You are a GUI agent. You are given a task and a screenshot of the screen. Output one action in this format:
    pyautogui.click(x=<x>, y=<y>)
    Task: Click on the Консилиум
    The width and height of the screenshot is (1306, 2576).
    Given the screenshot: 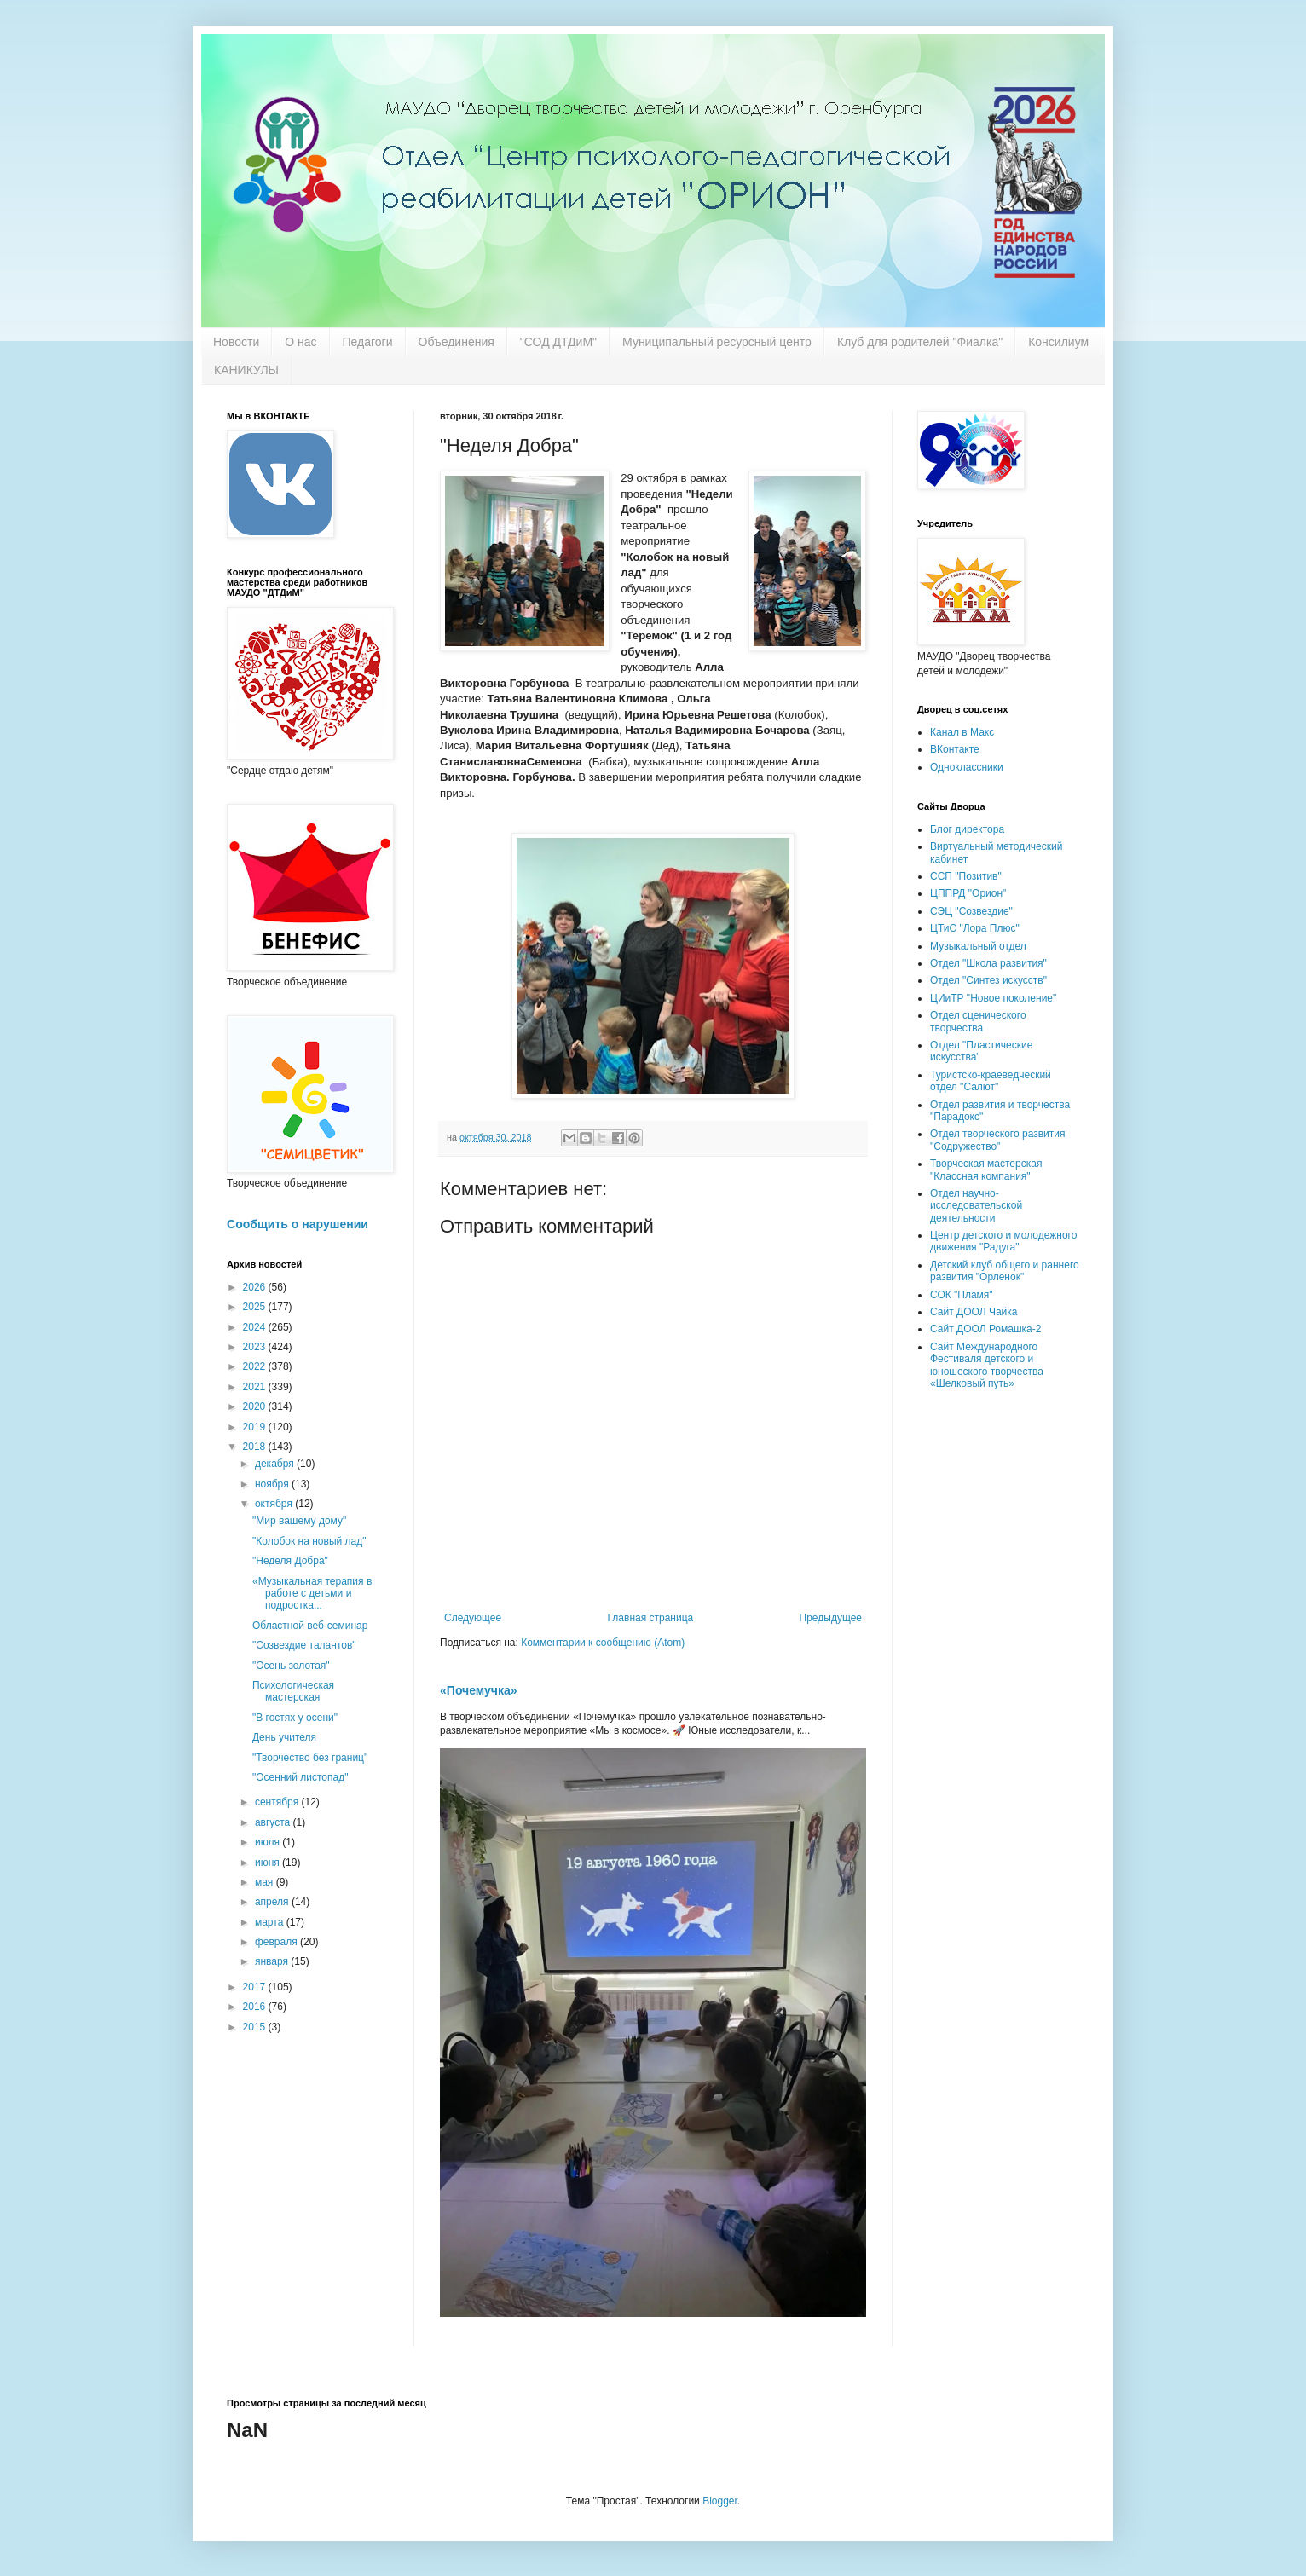 What is the action you would take?
    pyautogui.click(x=1058, y=342)
    